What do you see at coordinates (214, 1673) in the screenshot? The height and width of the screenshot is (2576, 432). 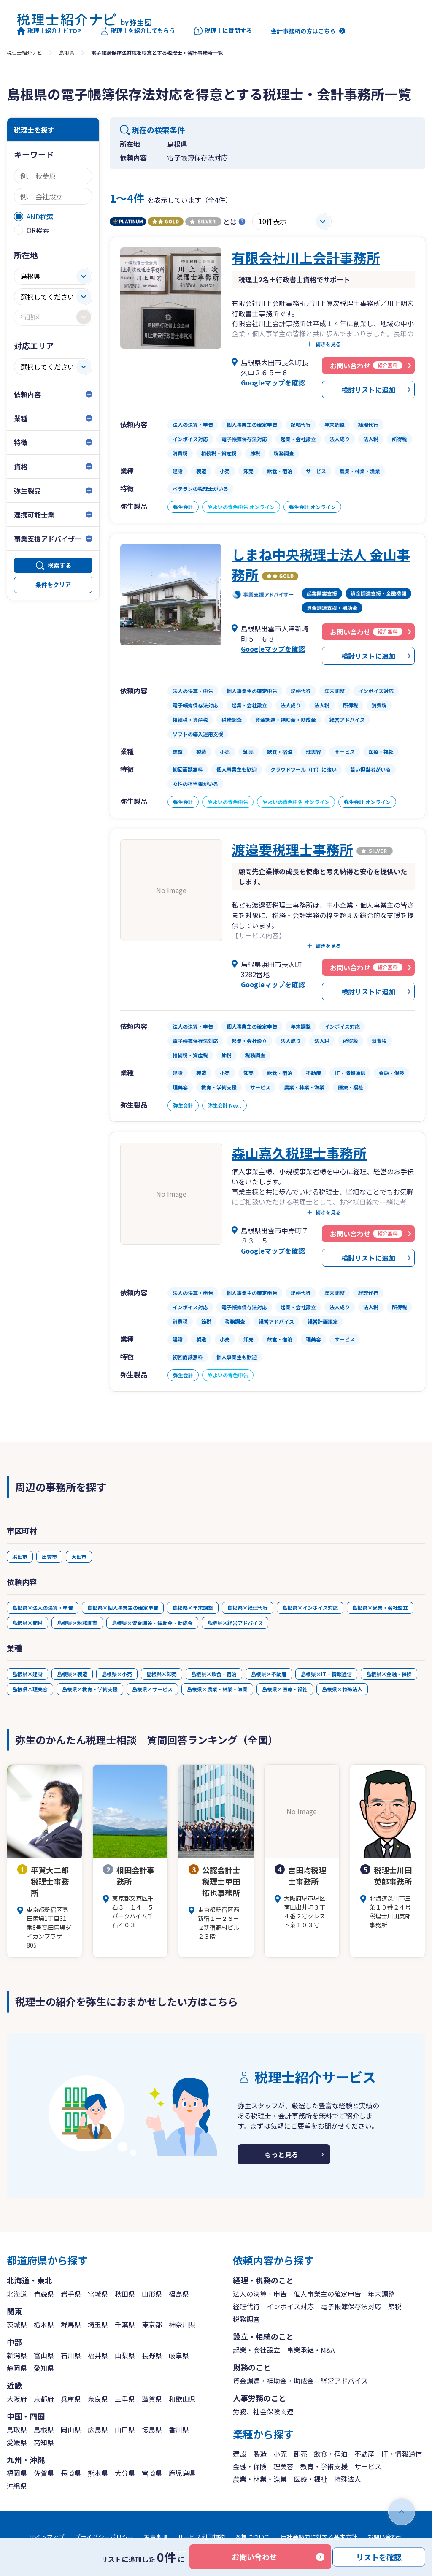 I see `島根県×飲食・宿泊` at bounding box center [214, 1673].